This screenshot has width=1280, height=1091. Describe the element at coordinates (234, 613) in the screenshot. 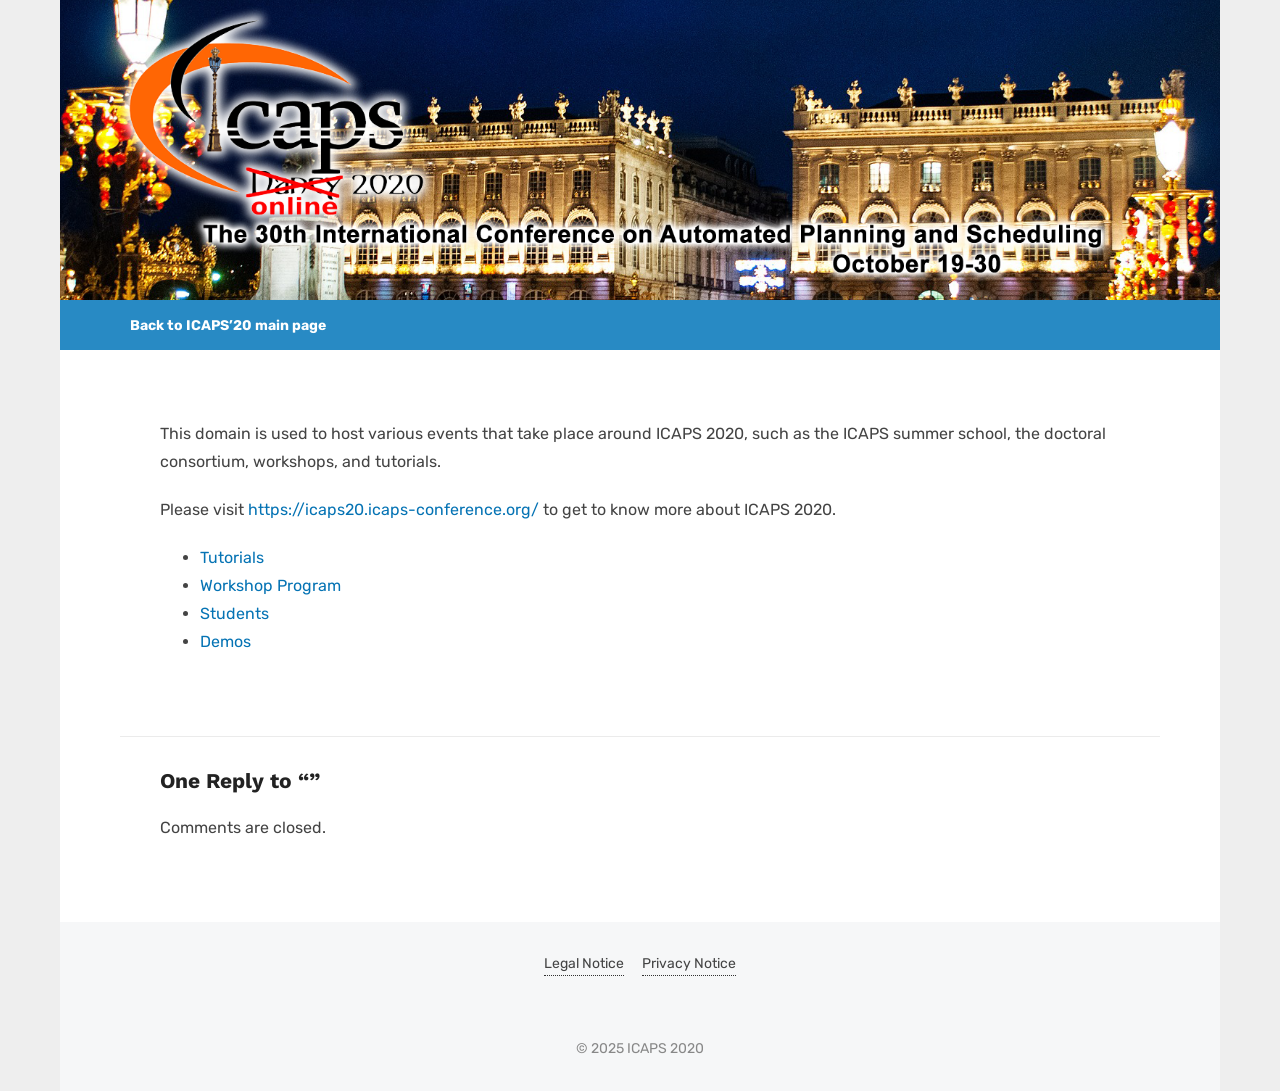

I see `Students` at that location.